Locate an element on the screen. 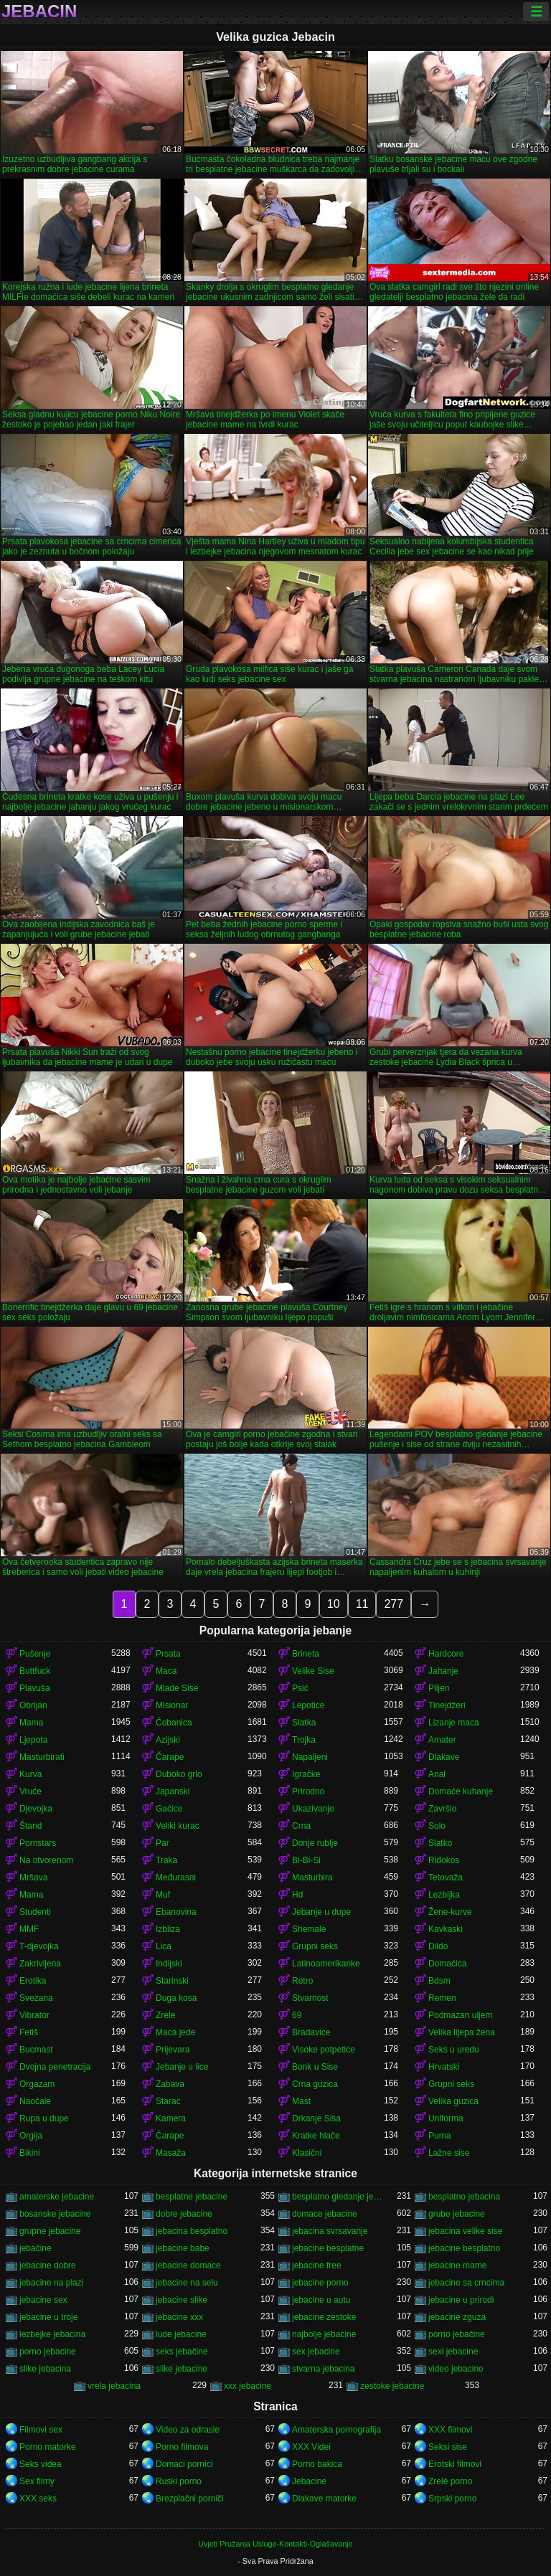 The width and height of the screenshot is (551, 2576). jebacine free is located at coordinates (317, 2265).